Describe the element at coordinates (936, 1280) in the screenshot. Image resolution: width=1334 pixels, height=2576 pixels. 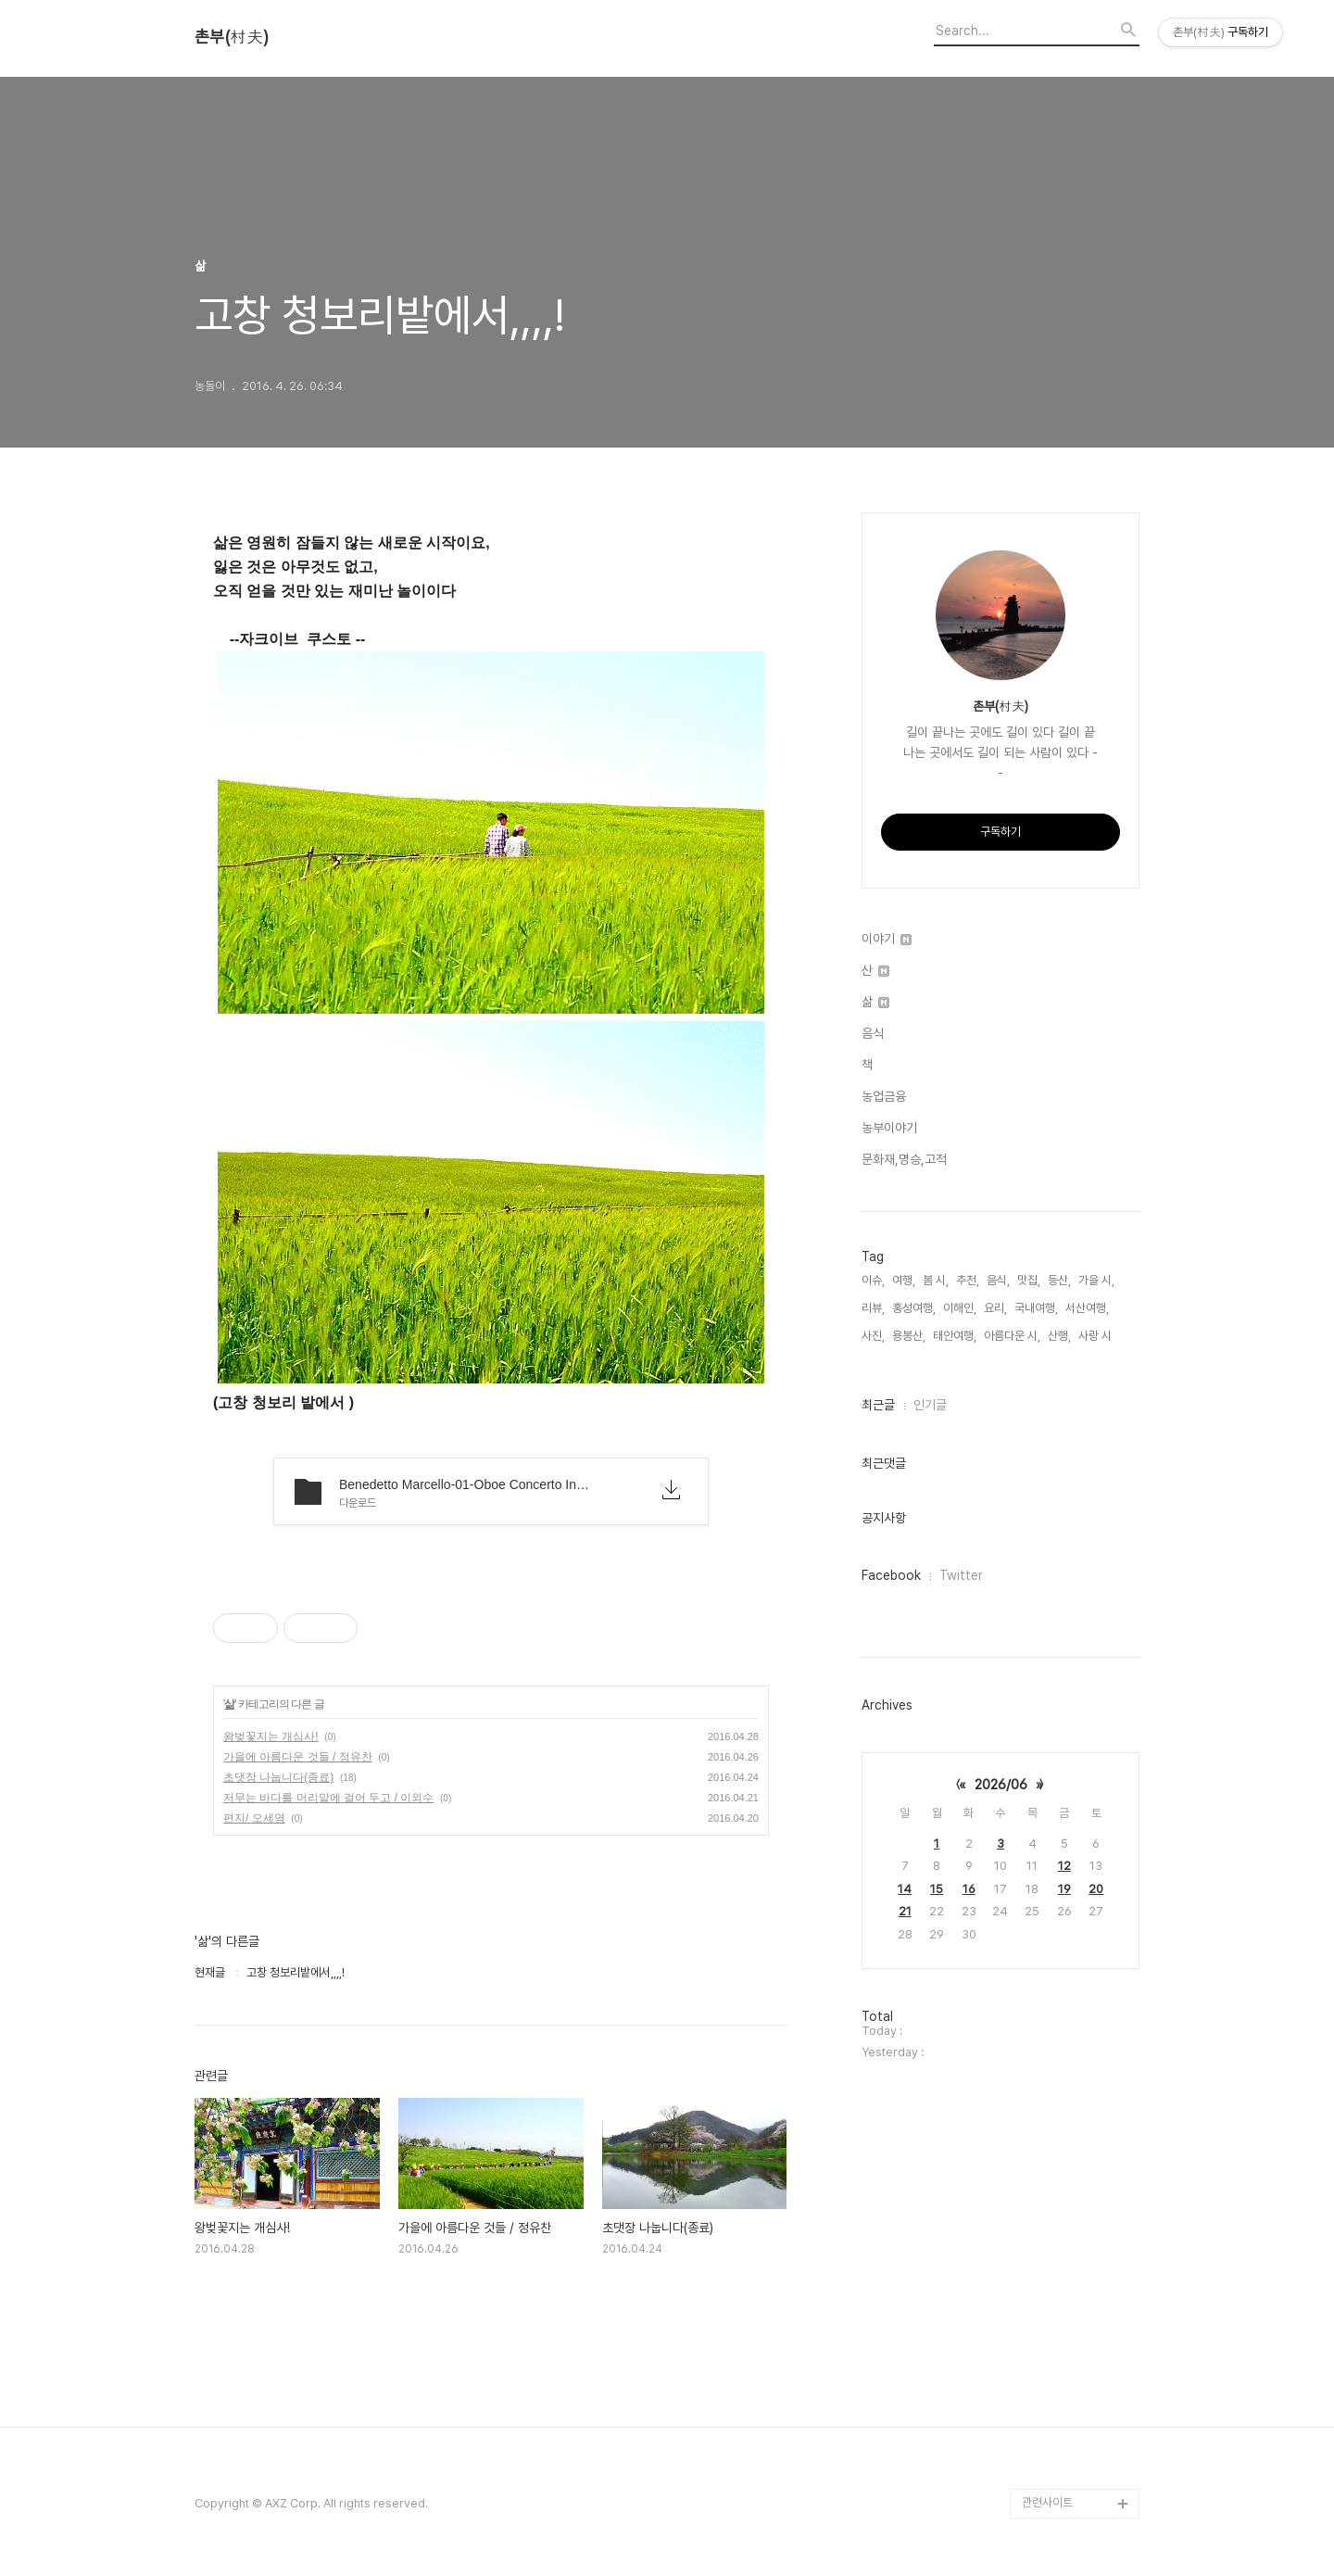
I see `봄 시,` at that location.